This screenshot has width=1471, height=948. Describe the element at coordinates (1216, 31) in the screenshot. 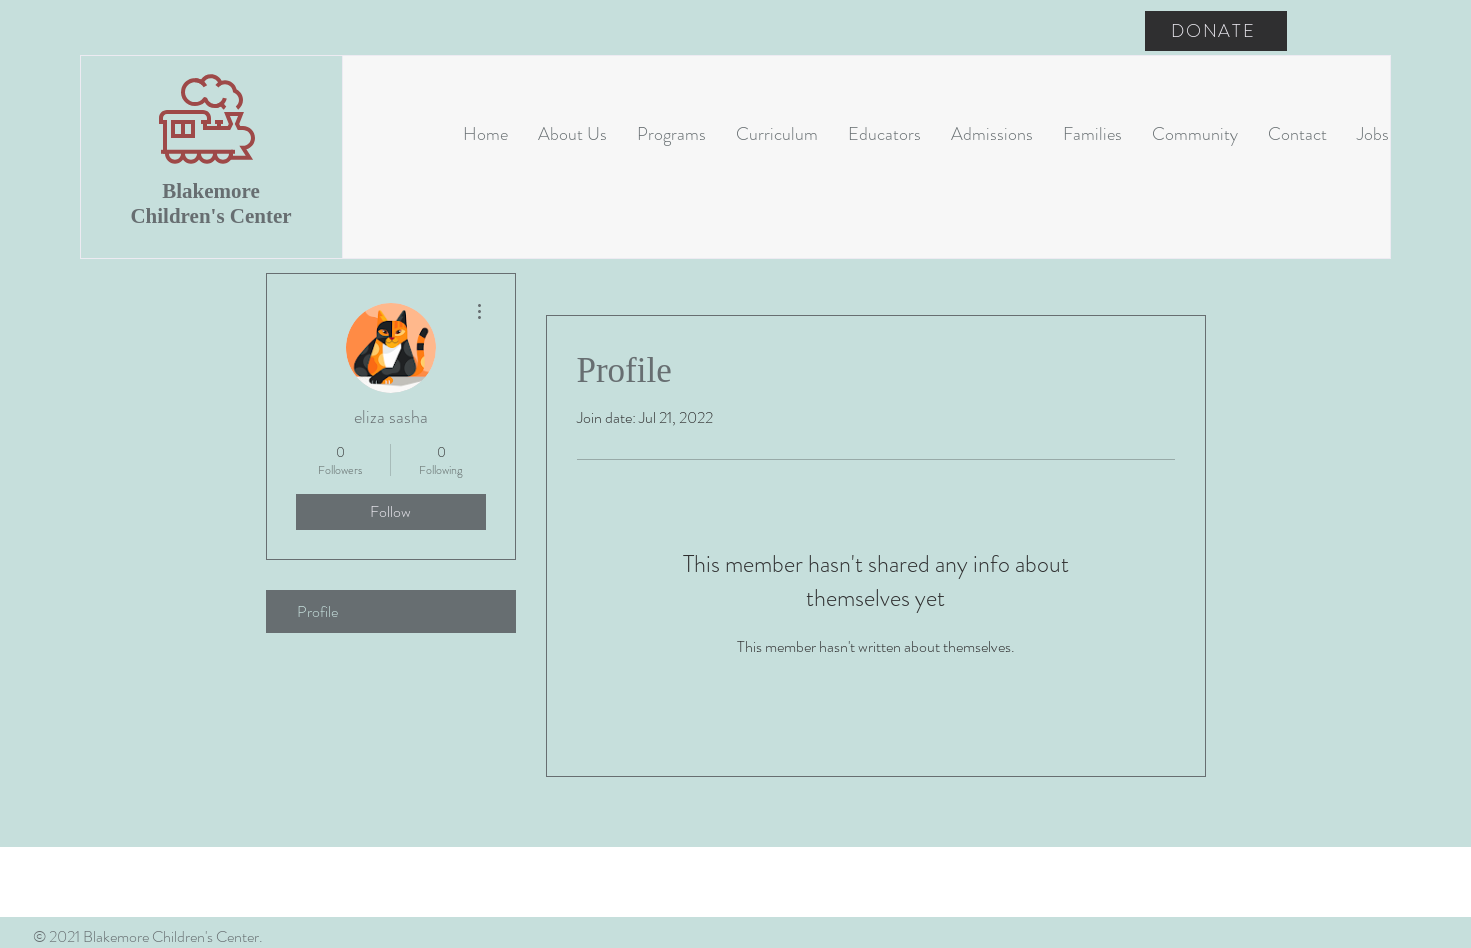

I see `[DONATE]` at that location.